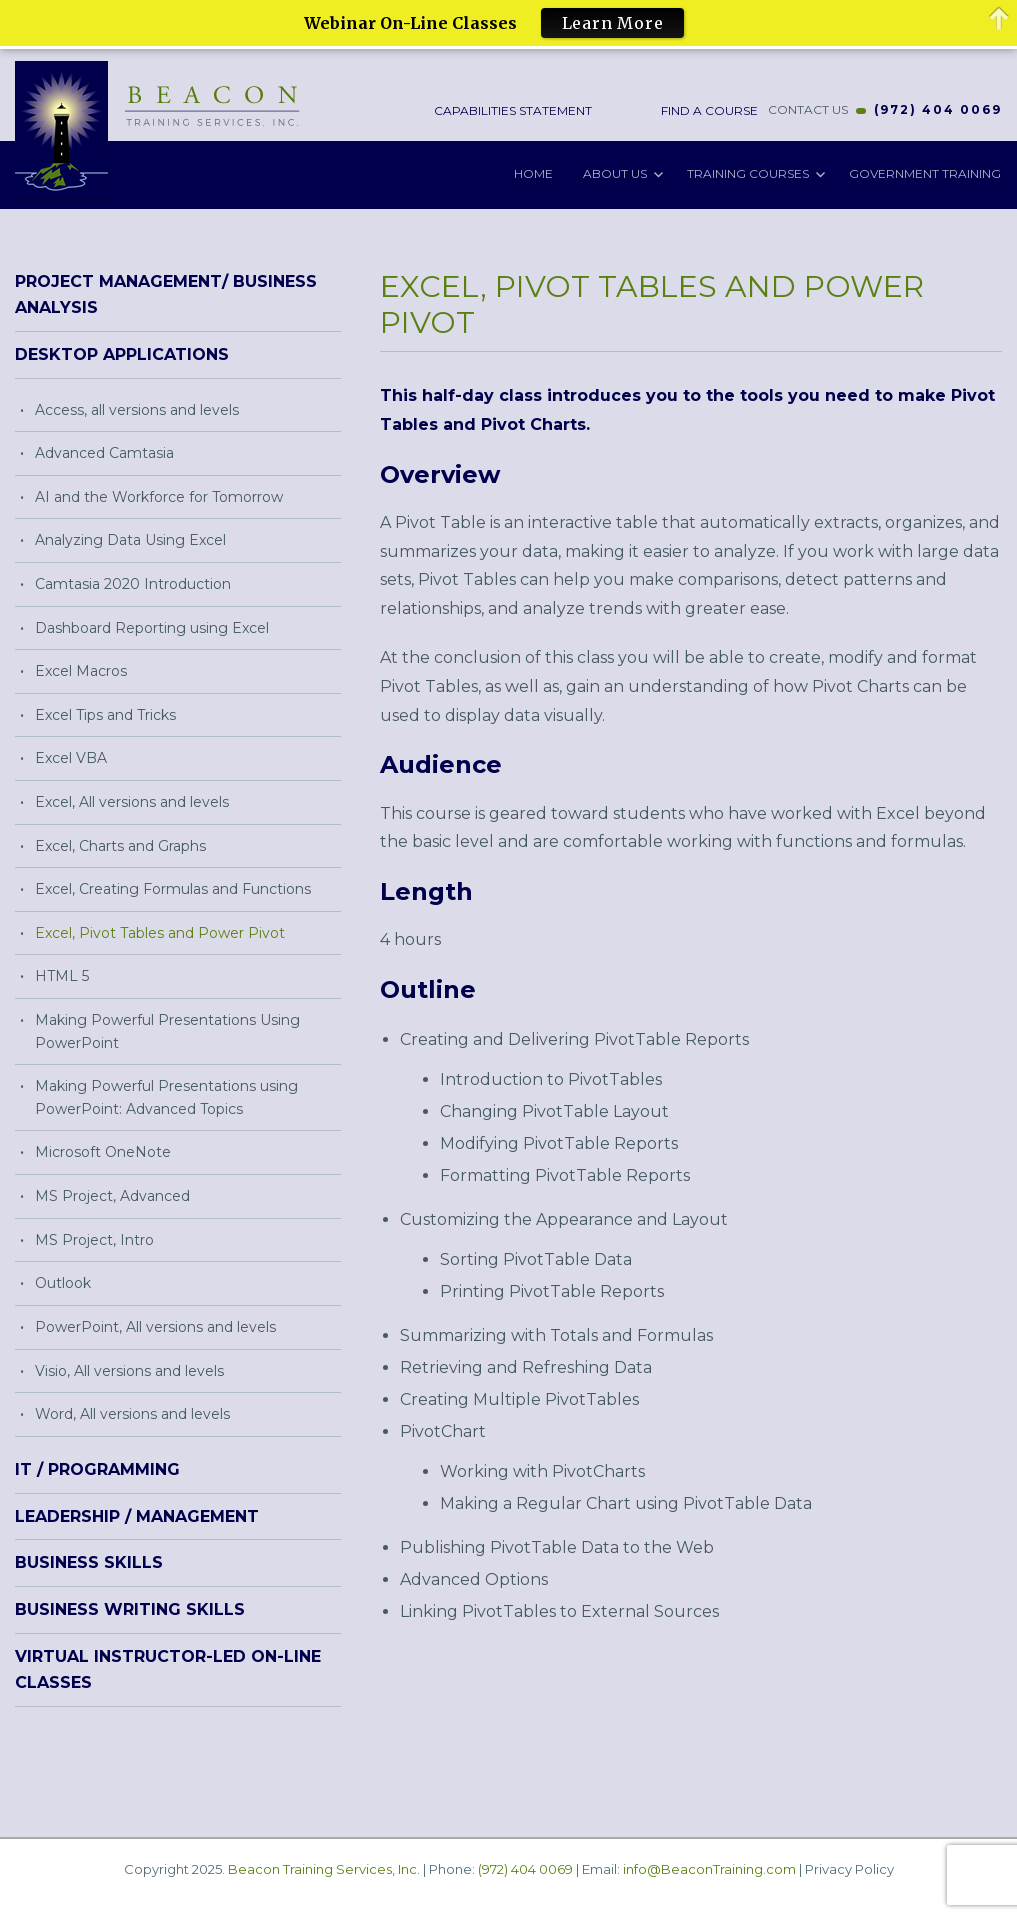  Describe the element at coordinates (129, 1370) in the screenshot. I see `Visio, All versions and levels` at that location.